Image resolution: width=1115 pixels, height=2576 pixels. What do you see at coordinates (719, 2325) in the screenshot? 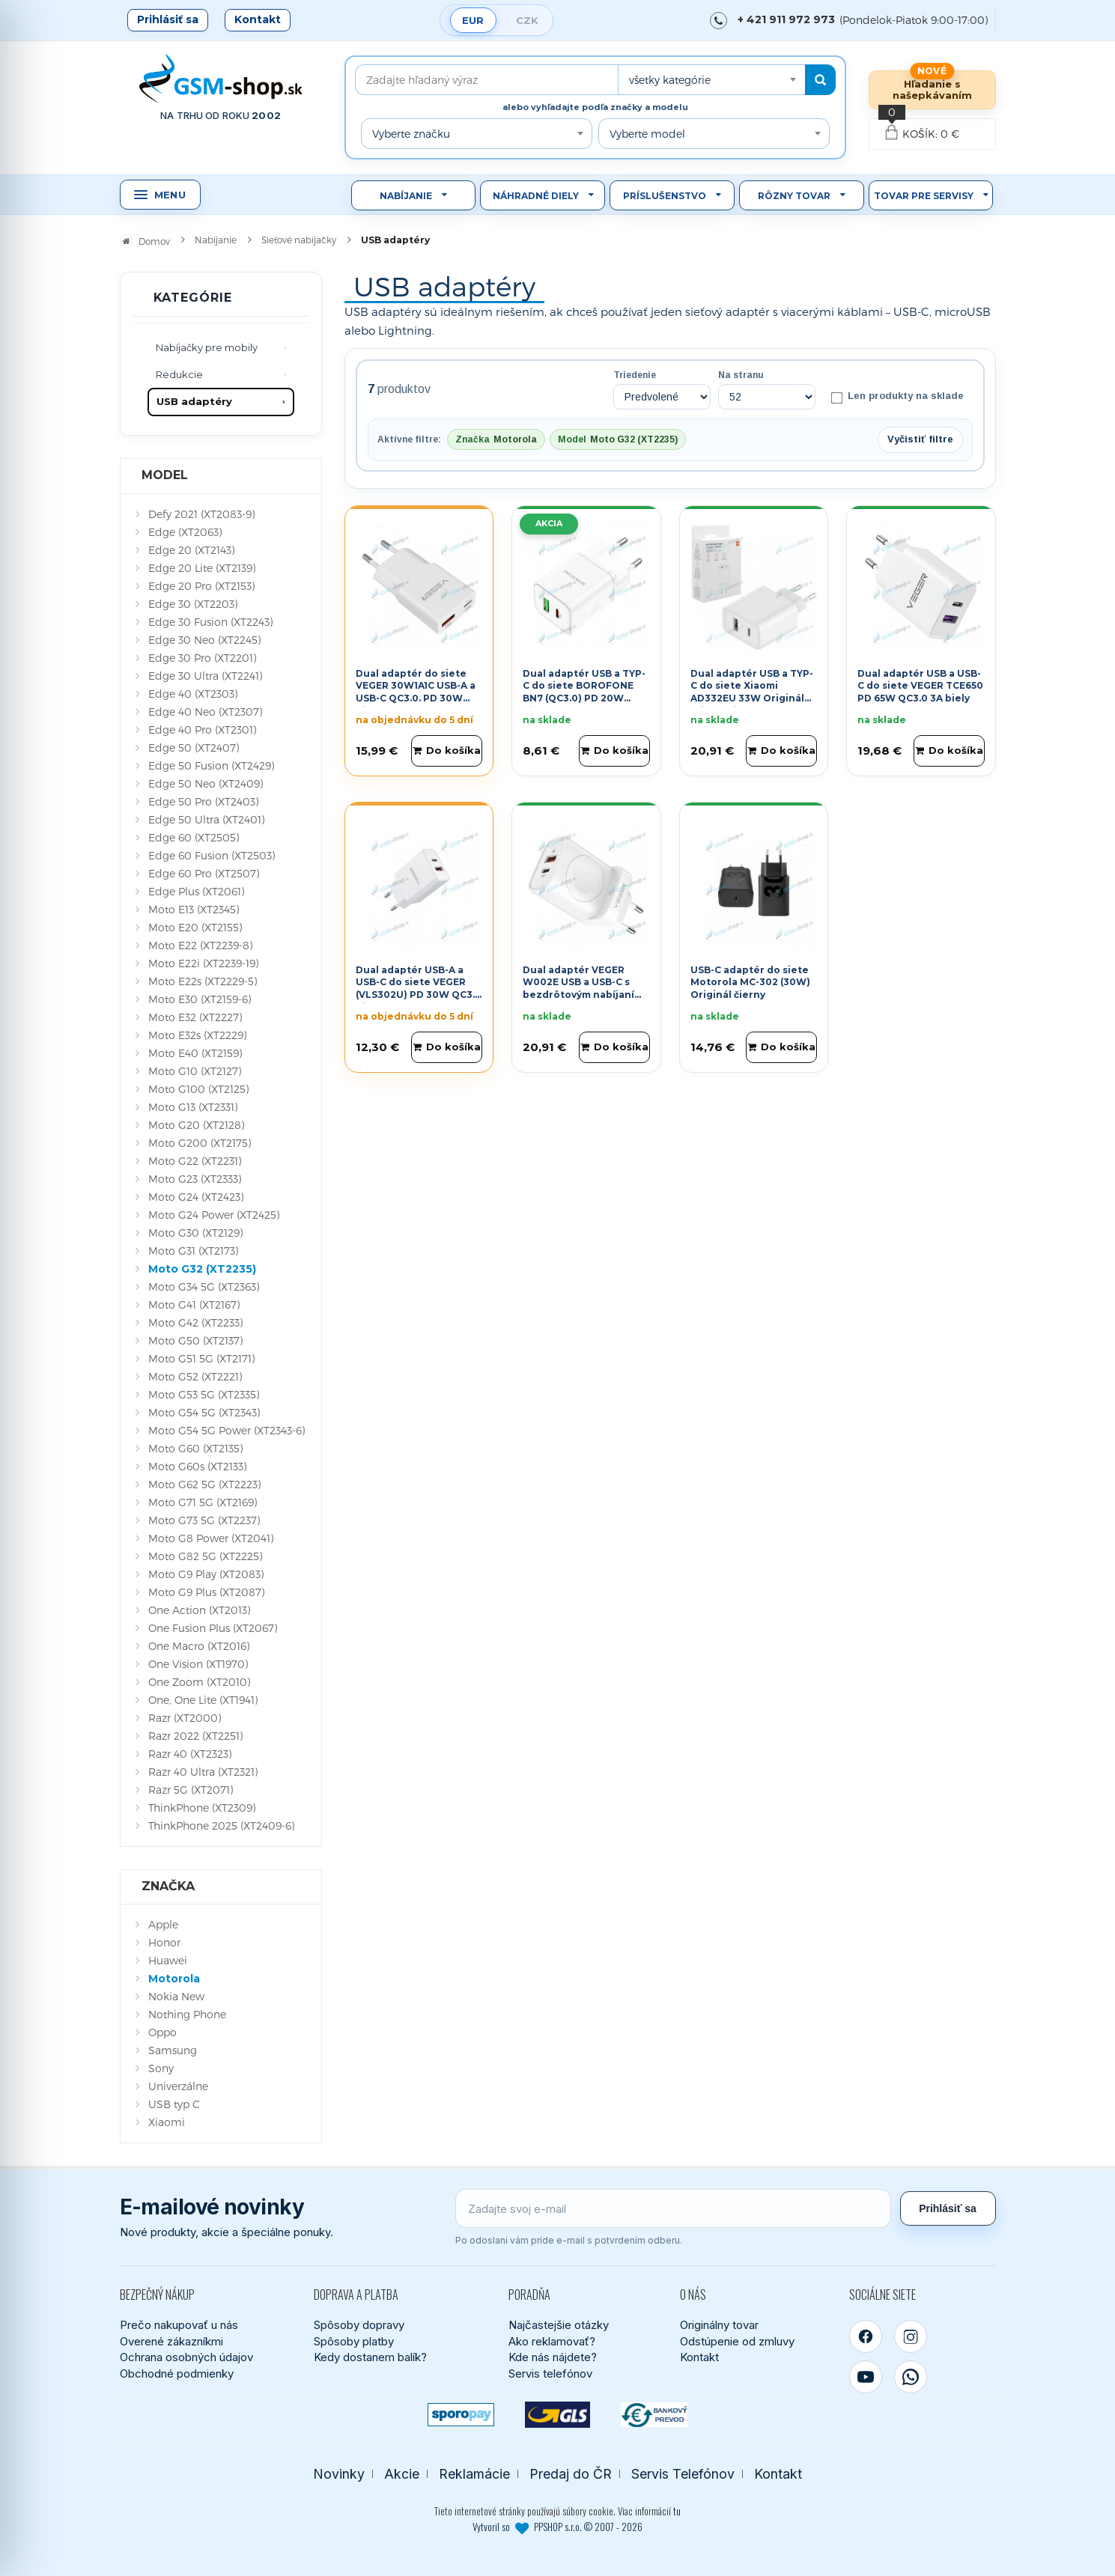
I see `Originálny tovar` at bounding box center [719, 2325].